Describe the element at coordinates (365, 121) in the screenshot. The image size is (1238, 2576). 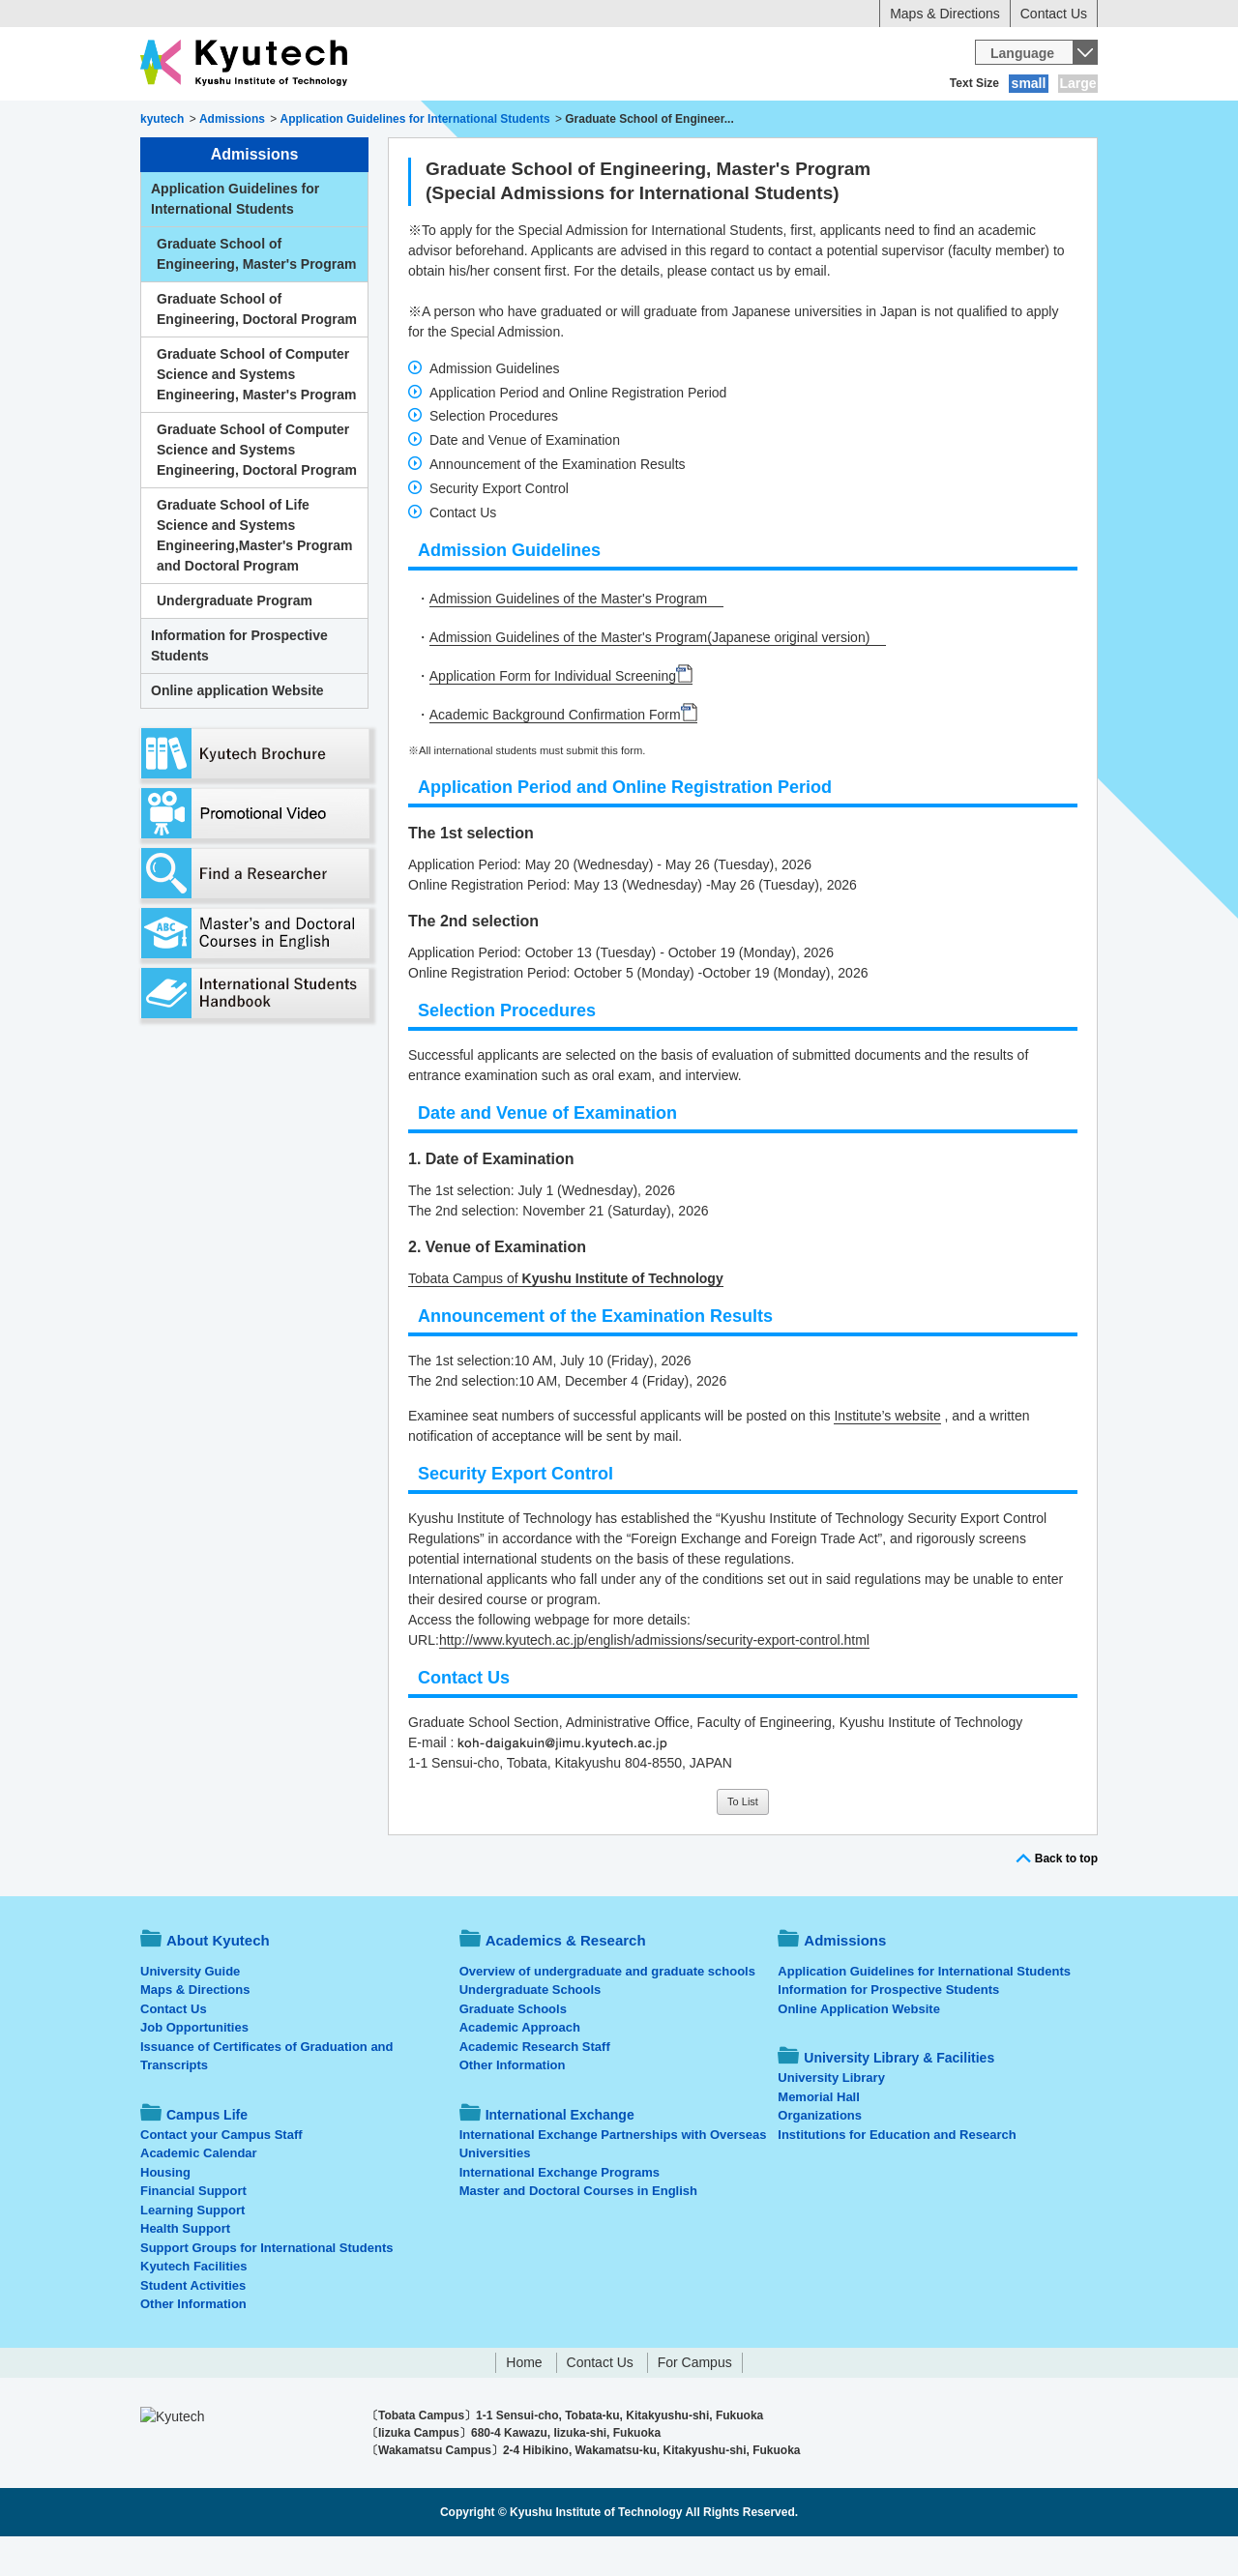
I see `Academics & Research` at that location.